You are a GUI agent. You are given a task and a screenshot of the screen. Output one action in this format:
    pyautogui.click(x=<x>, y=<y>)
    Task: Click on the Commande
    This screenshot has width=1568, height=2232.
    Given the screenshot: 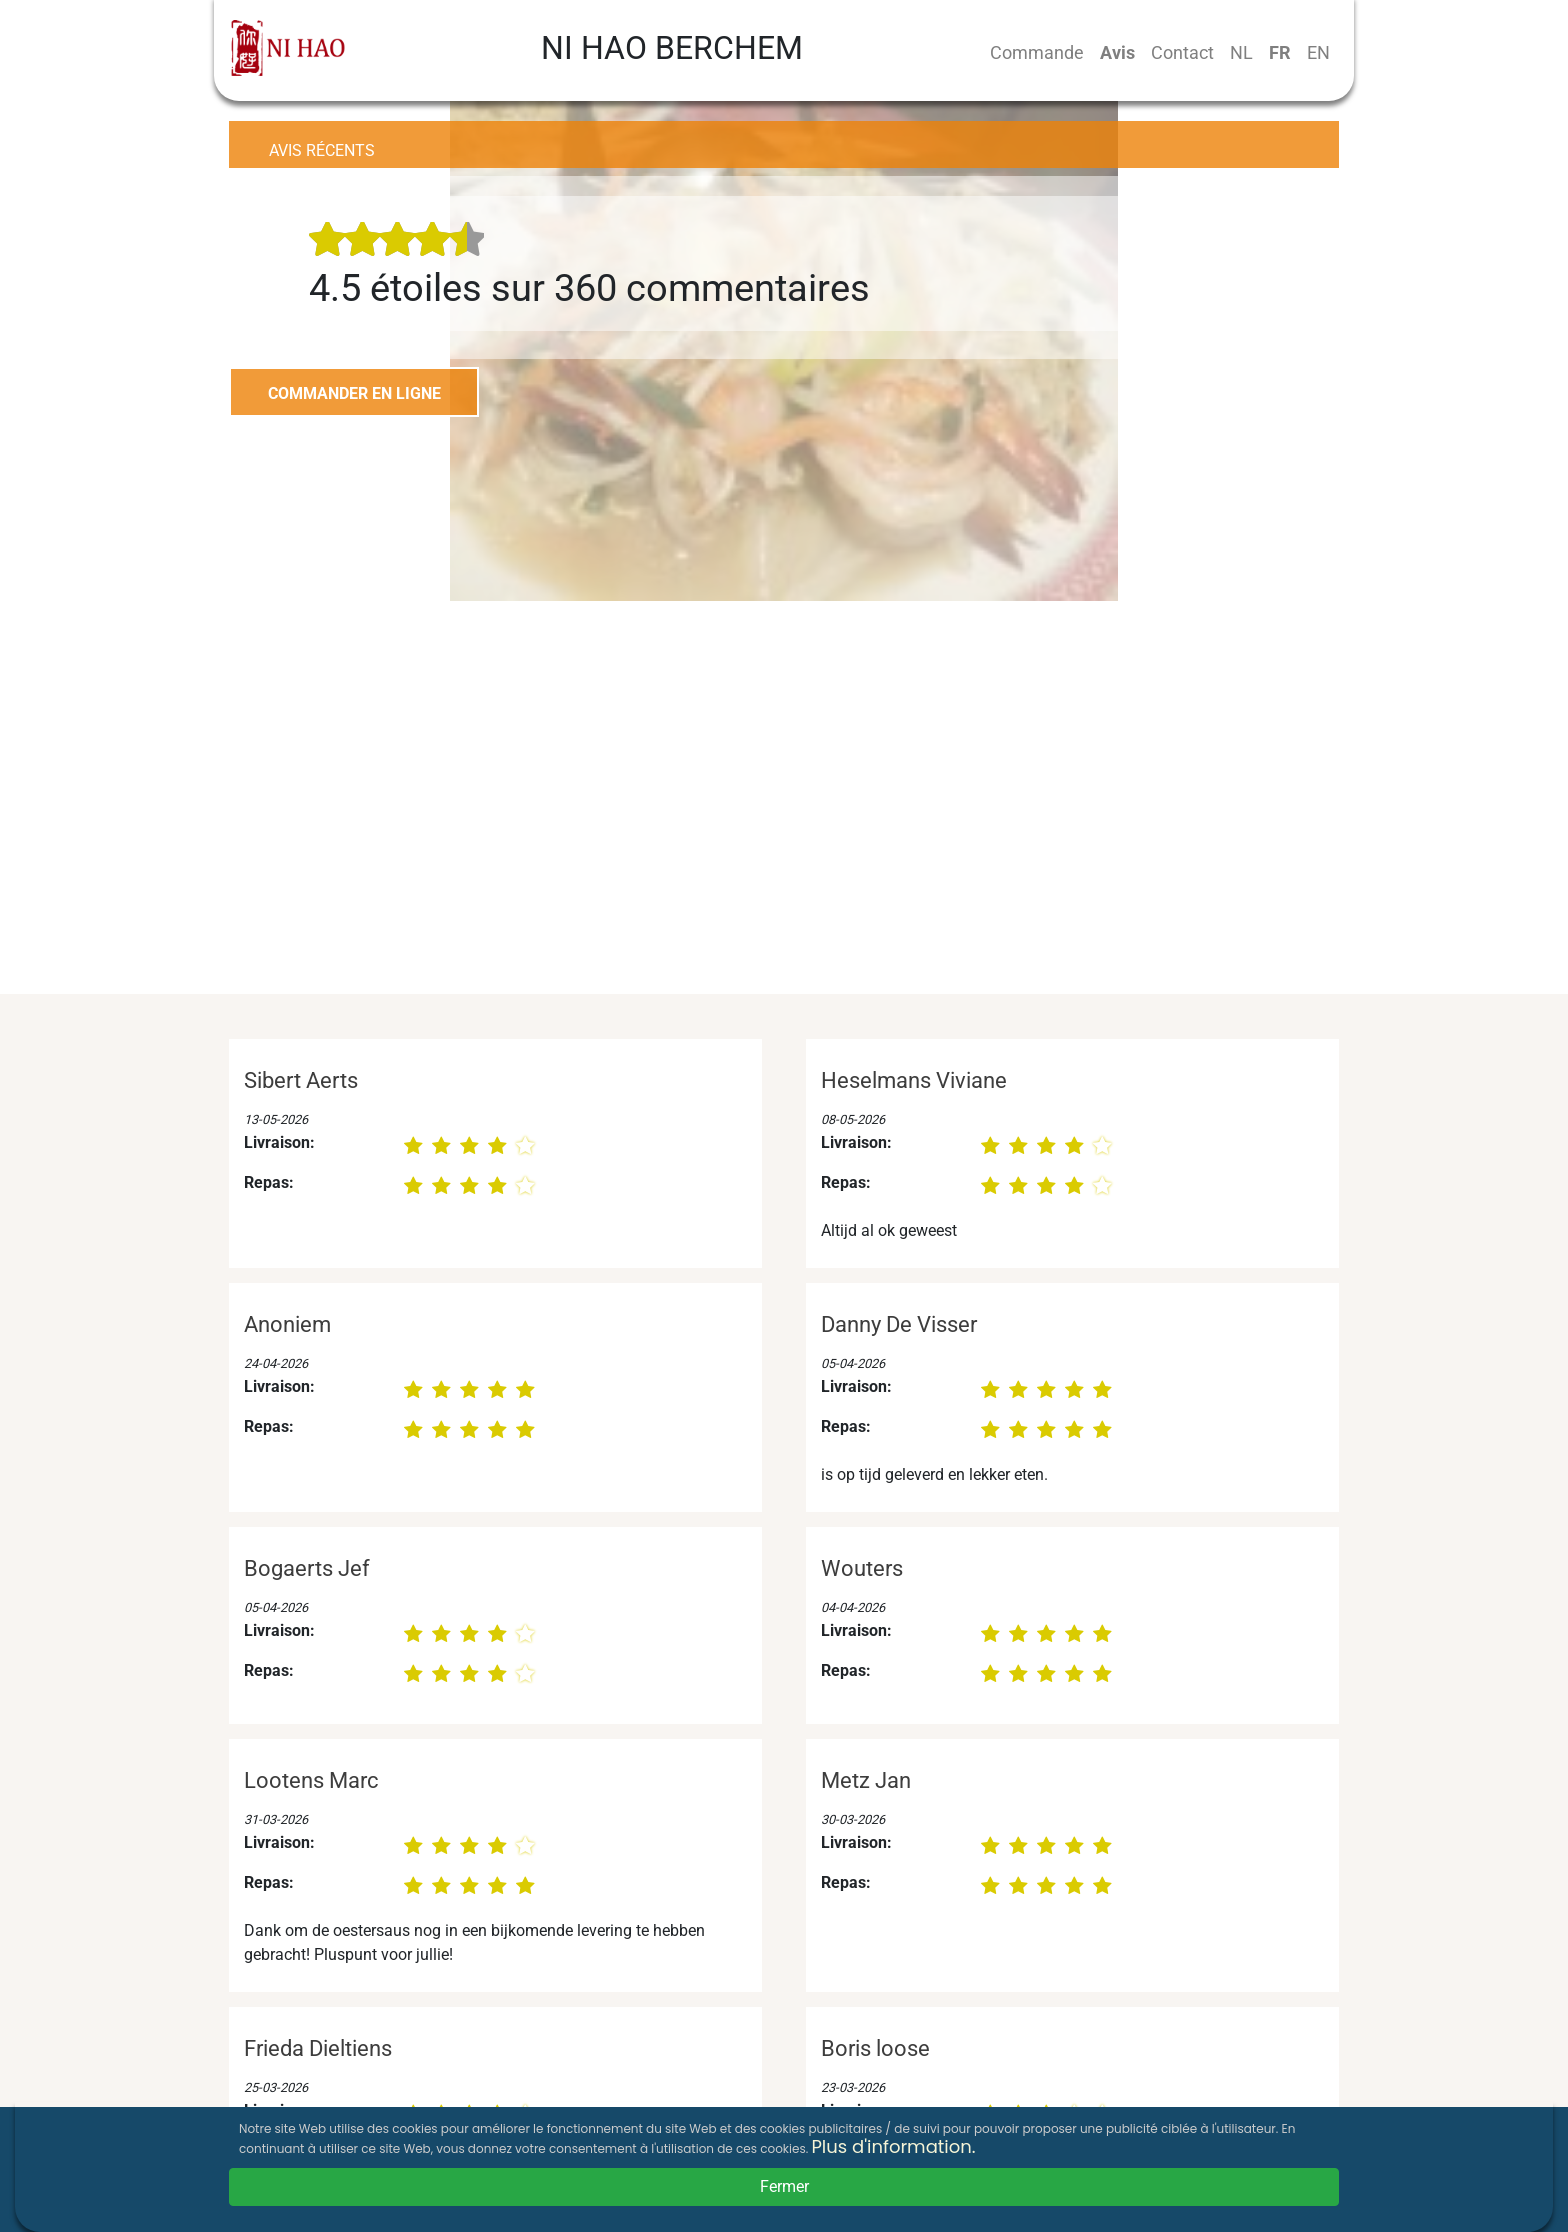 What is the action you would take?
    pyautogui.click(x=1037, y=52)
    